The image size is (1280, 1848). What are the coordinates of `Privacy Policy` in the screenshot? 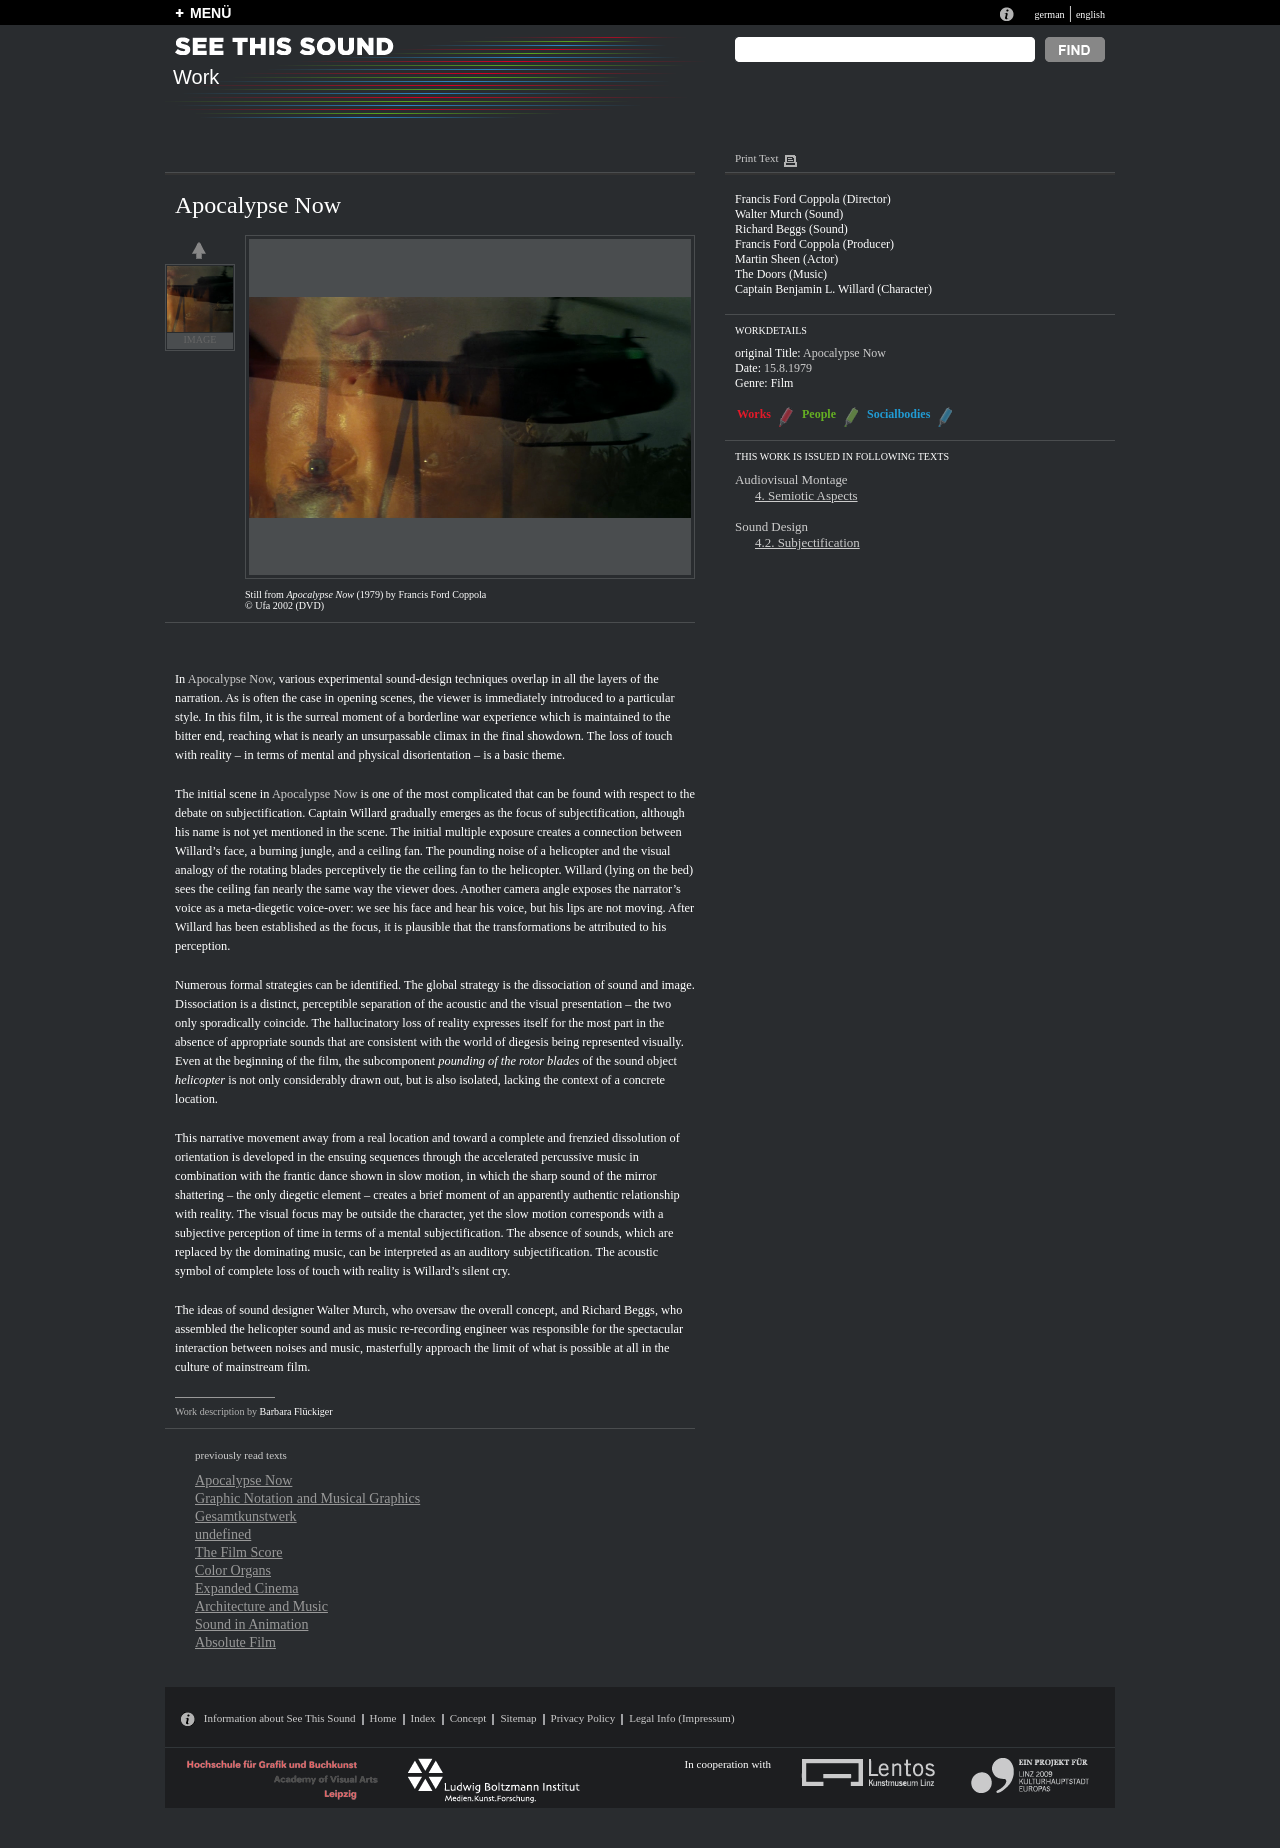 It's located at (583, 1718).